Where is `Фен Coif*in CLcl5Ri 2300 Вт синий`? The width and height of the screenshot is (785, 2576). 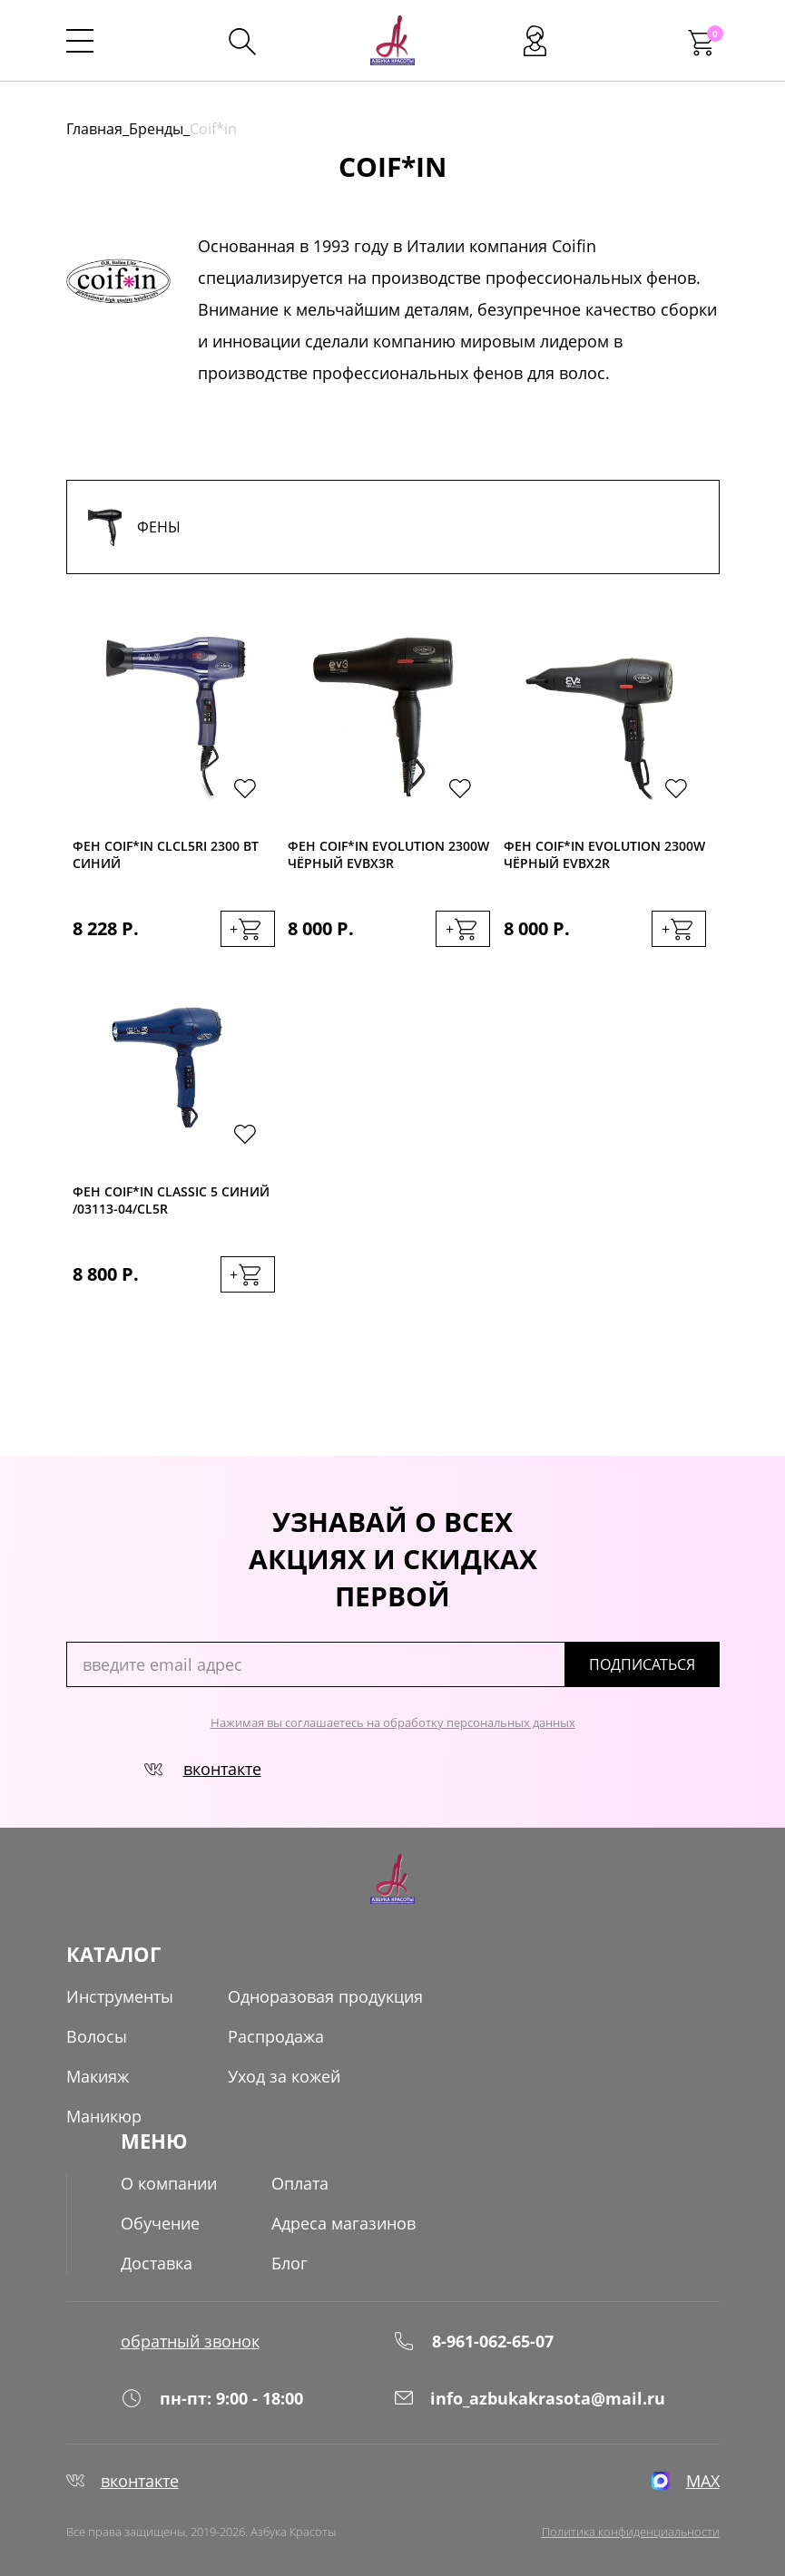
Фен Coif*in CLcl5Ri 2300 Вт синий is located at coordinates (166, 854).